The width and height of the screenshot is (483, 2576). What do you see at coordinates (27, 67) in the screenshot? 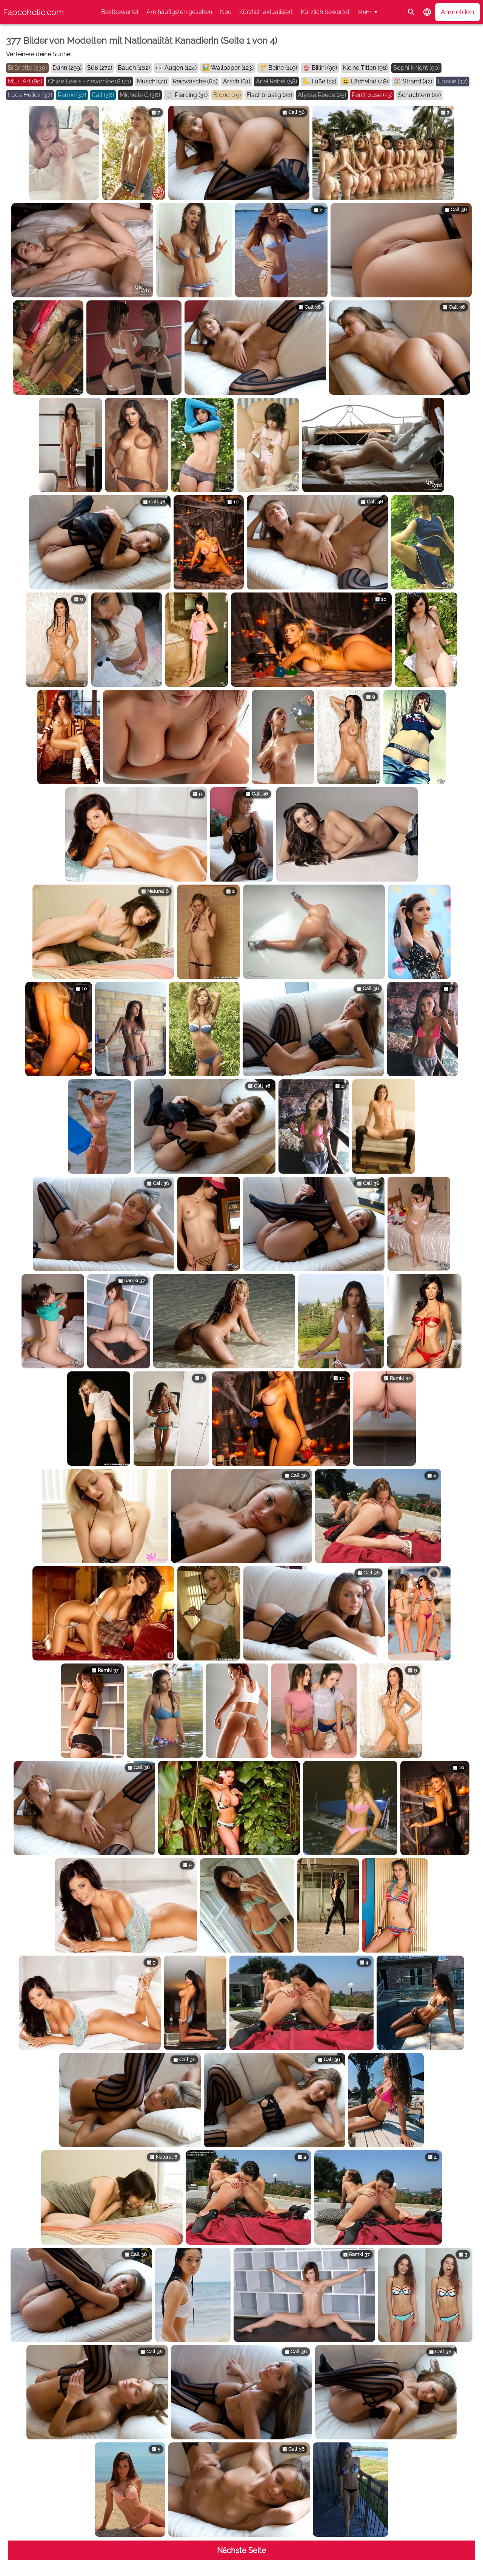
I see `Brünette (339)` at bounding box center [27, 67].